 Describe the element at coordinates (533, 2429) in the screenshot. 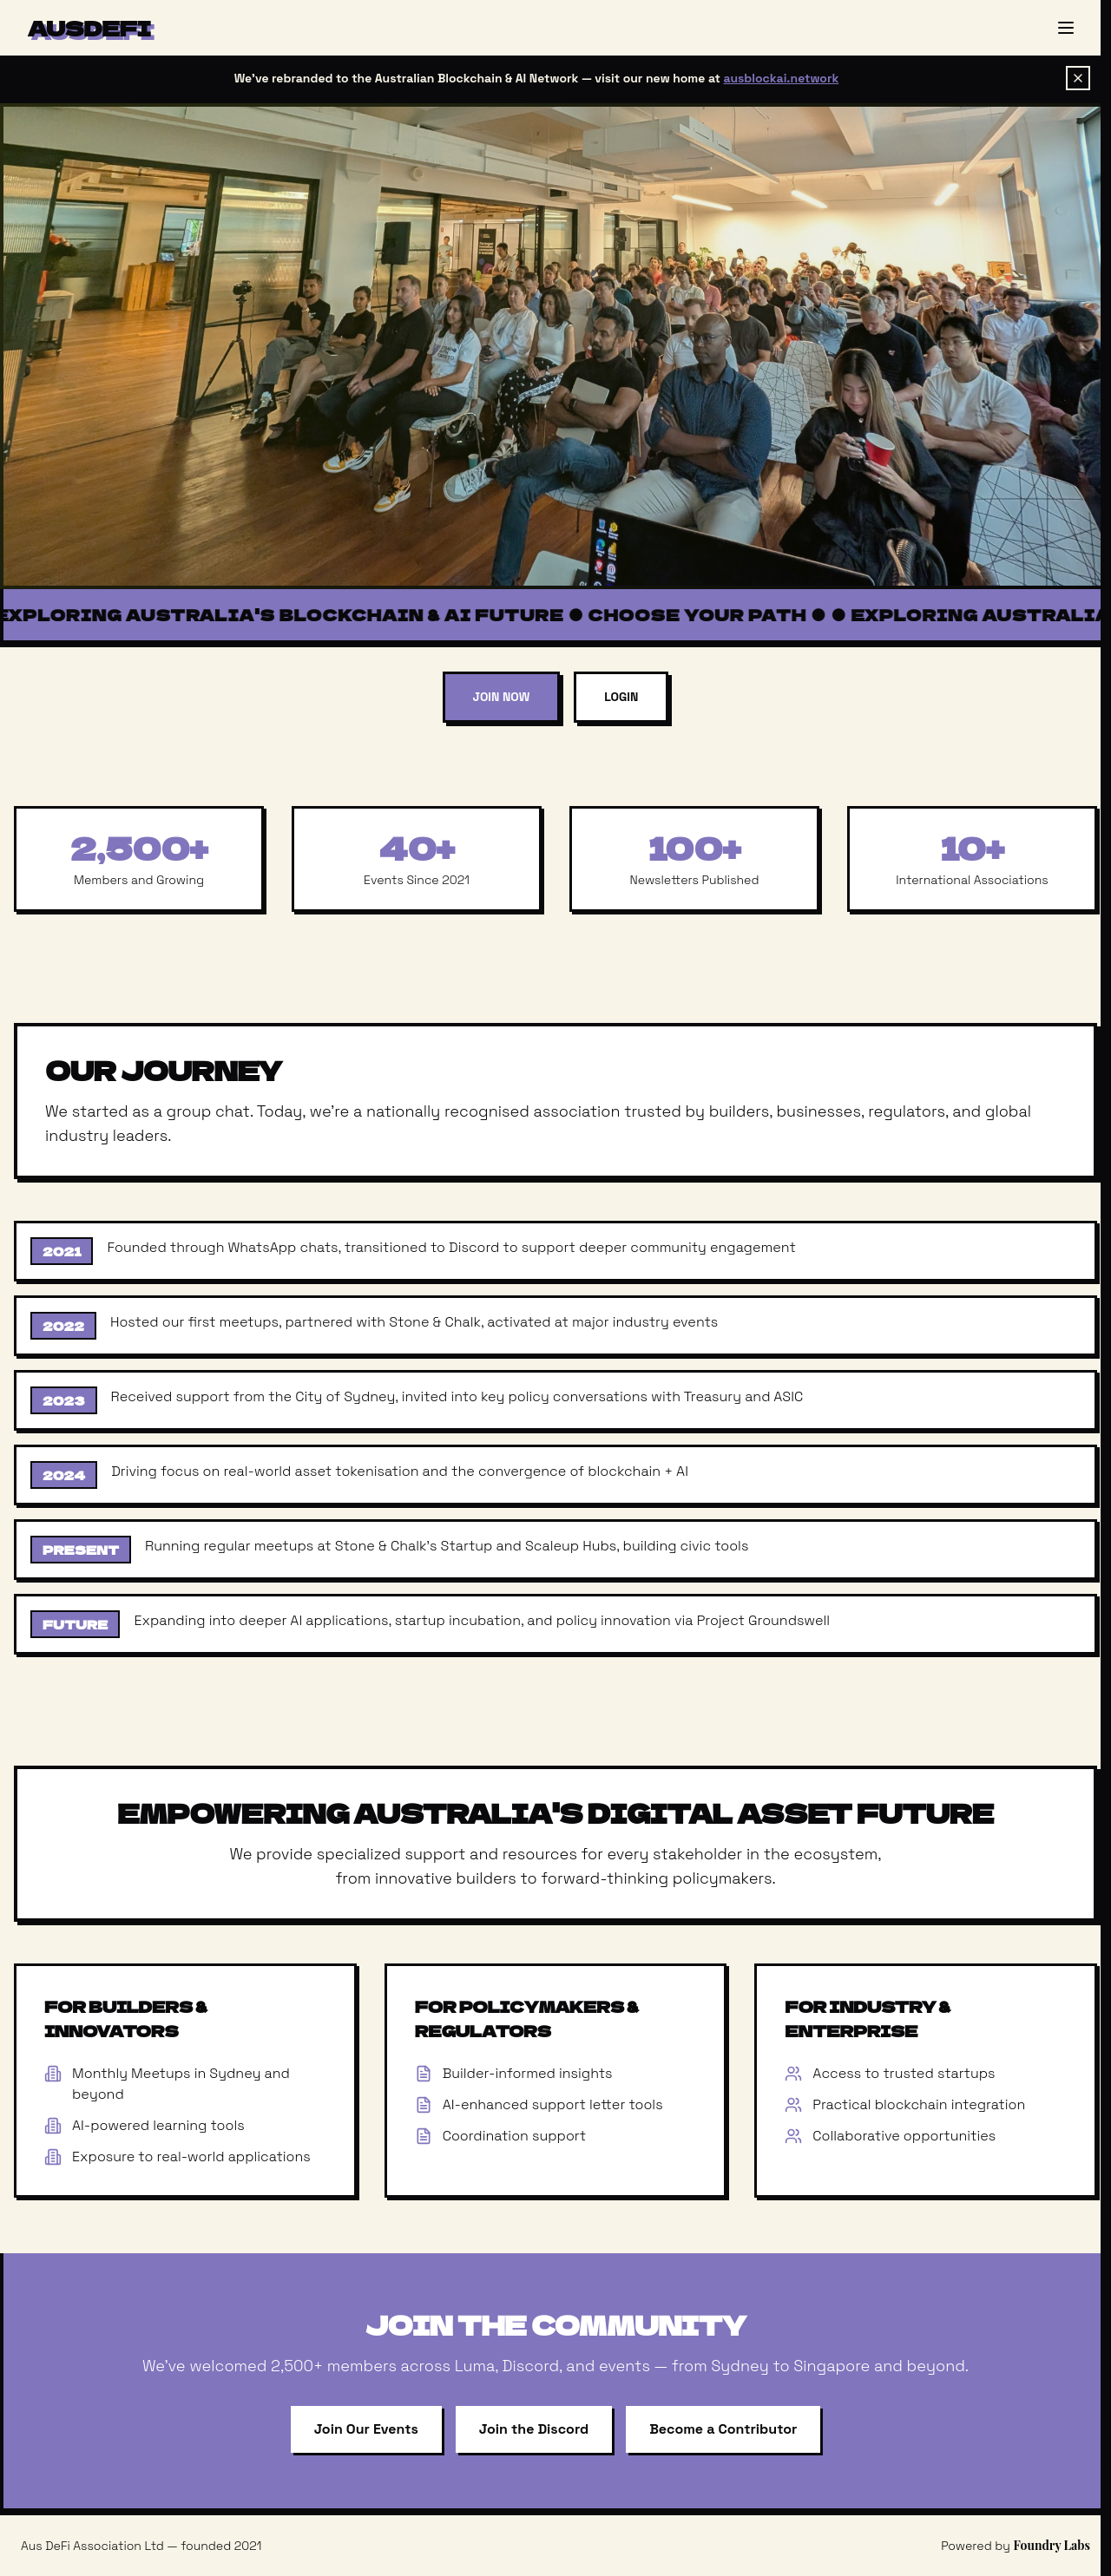

I see `Join the Discord` at that location.